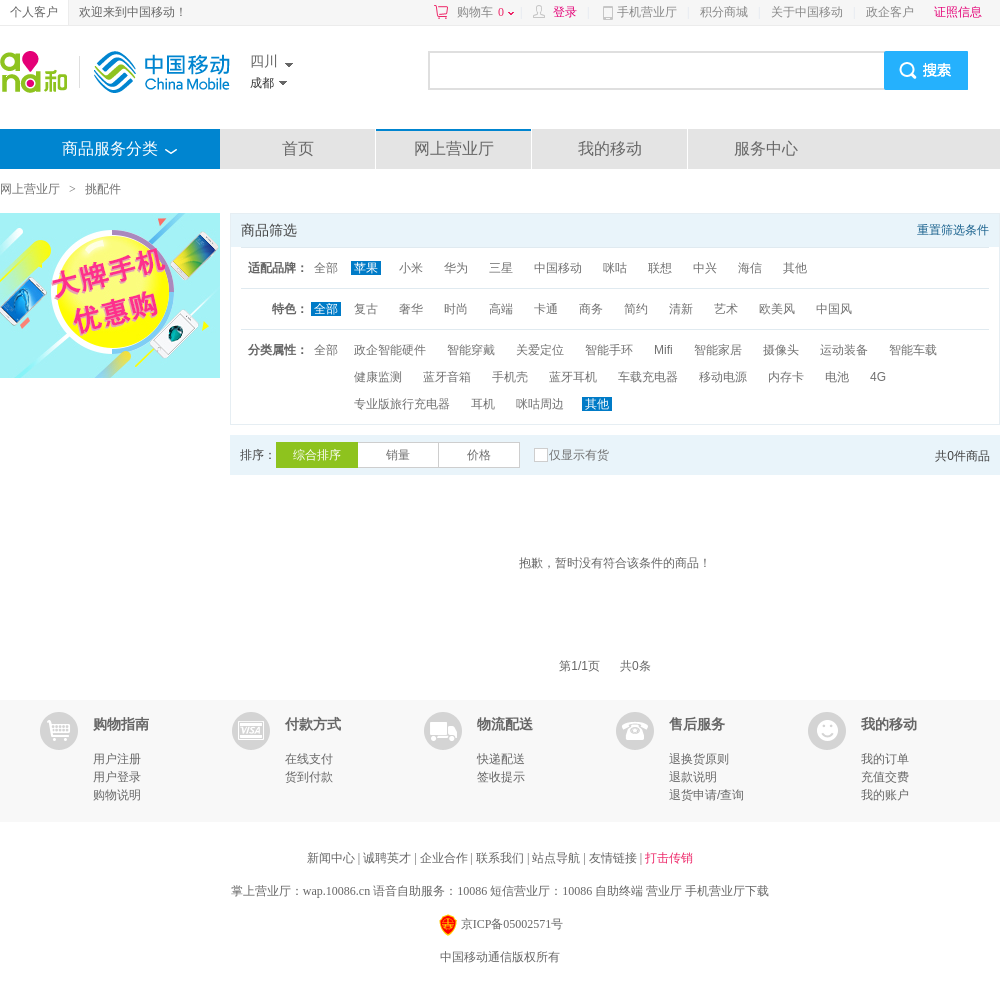 The height and width of the screenshot is (1007, 1000). What do you see at coordinates (705, 268) in the screenshot?
I see `中兴` at bounding box center [705, 268].